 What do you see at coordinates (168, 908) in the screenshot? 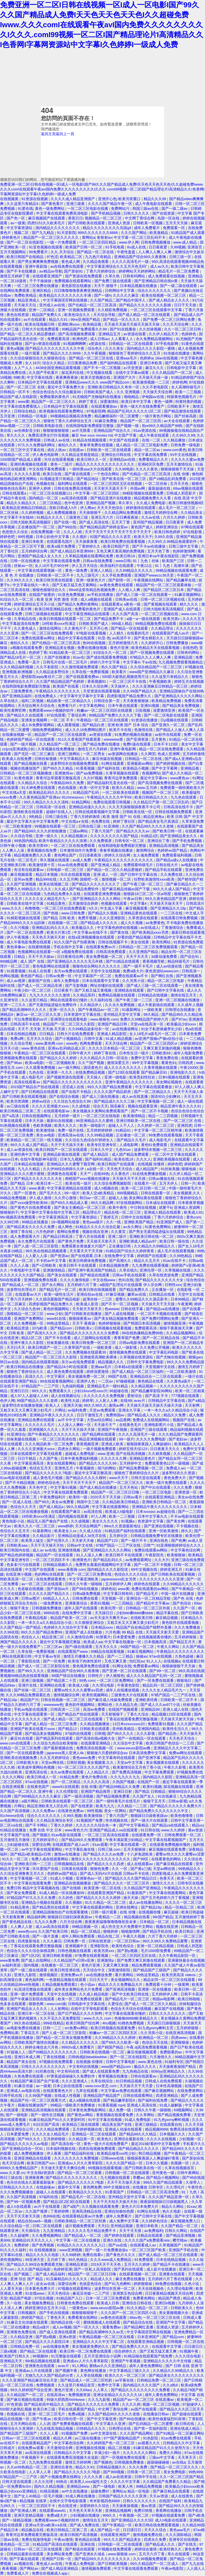
I see `国产亚洲精品久久19p` at bounding box center [168, 908].